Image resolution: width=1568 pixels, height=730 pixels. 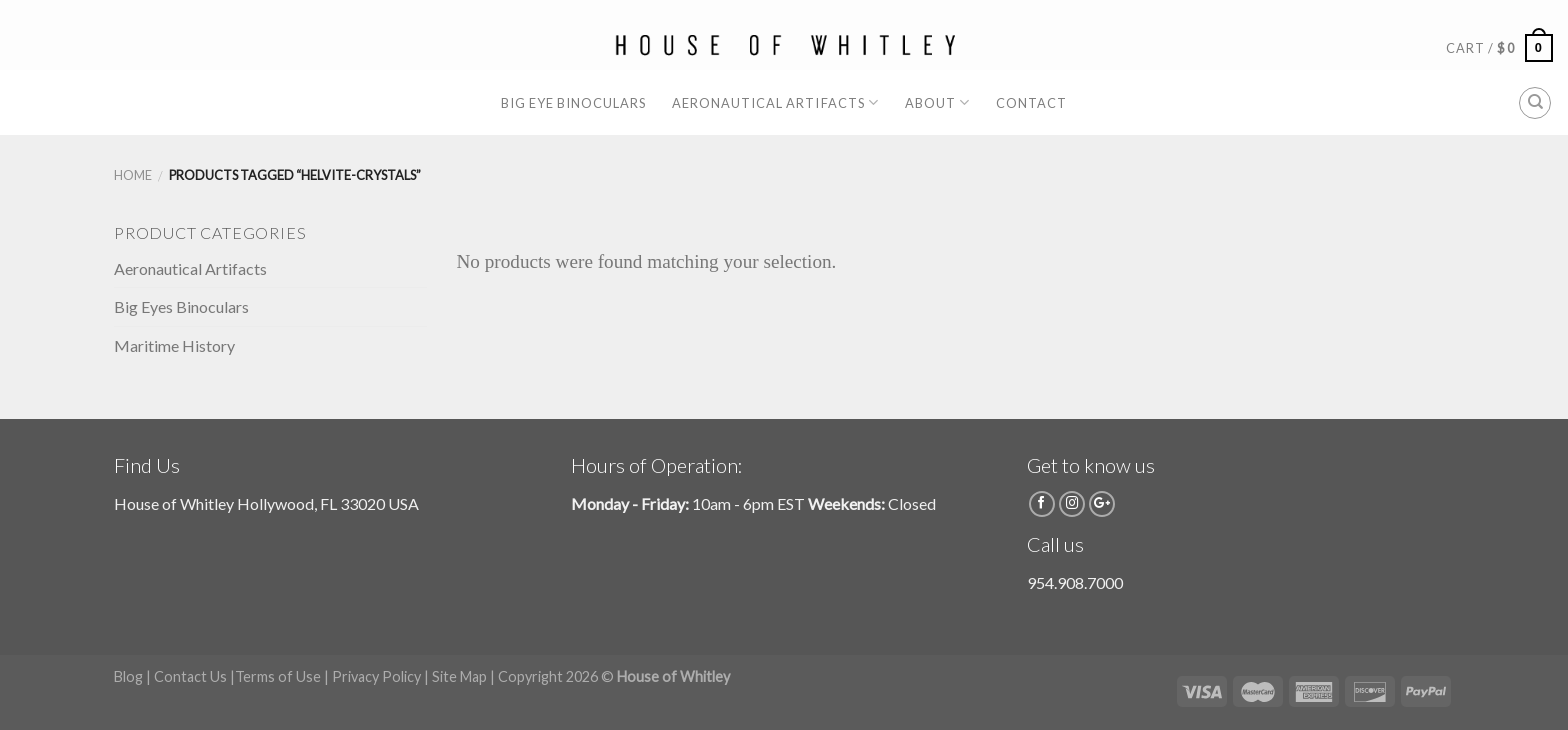 What do you see at coordinates (128, 676) in the screenshot?
I see `Blog` at bounding box center [128, 676].